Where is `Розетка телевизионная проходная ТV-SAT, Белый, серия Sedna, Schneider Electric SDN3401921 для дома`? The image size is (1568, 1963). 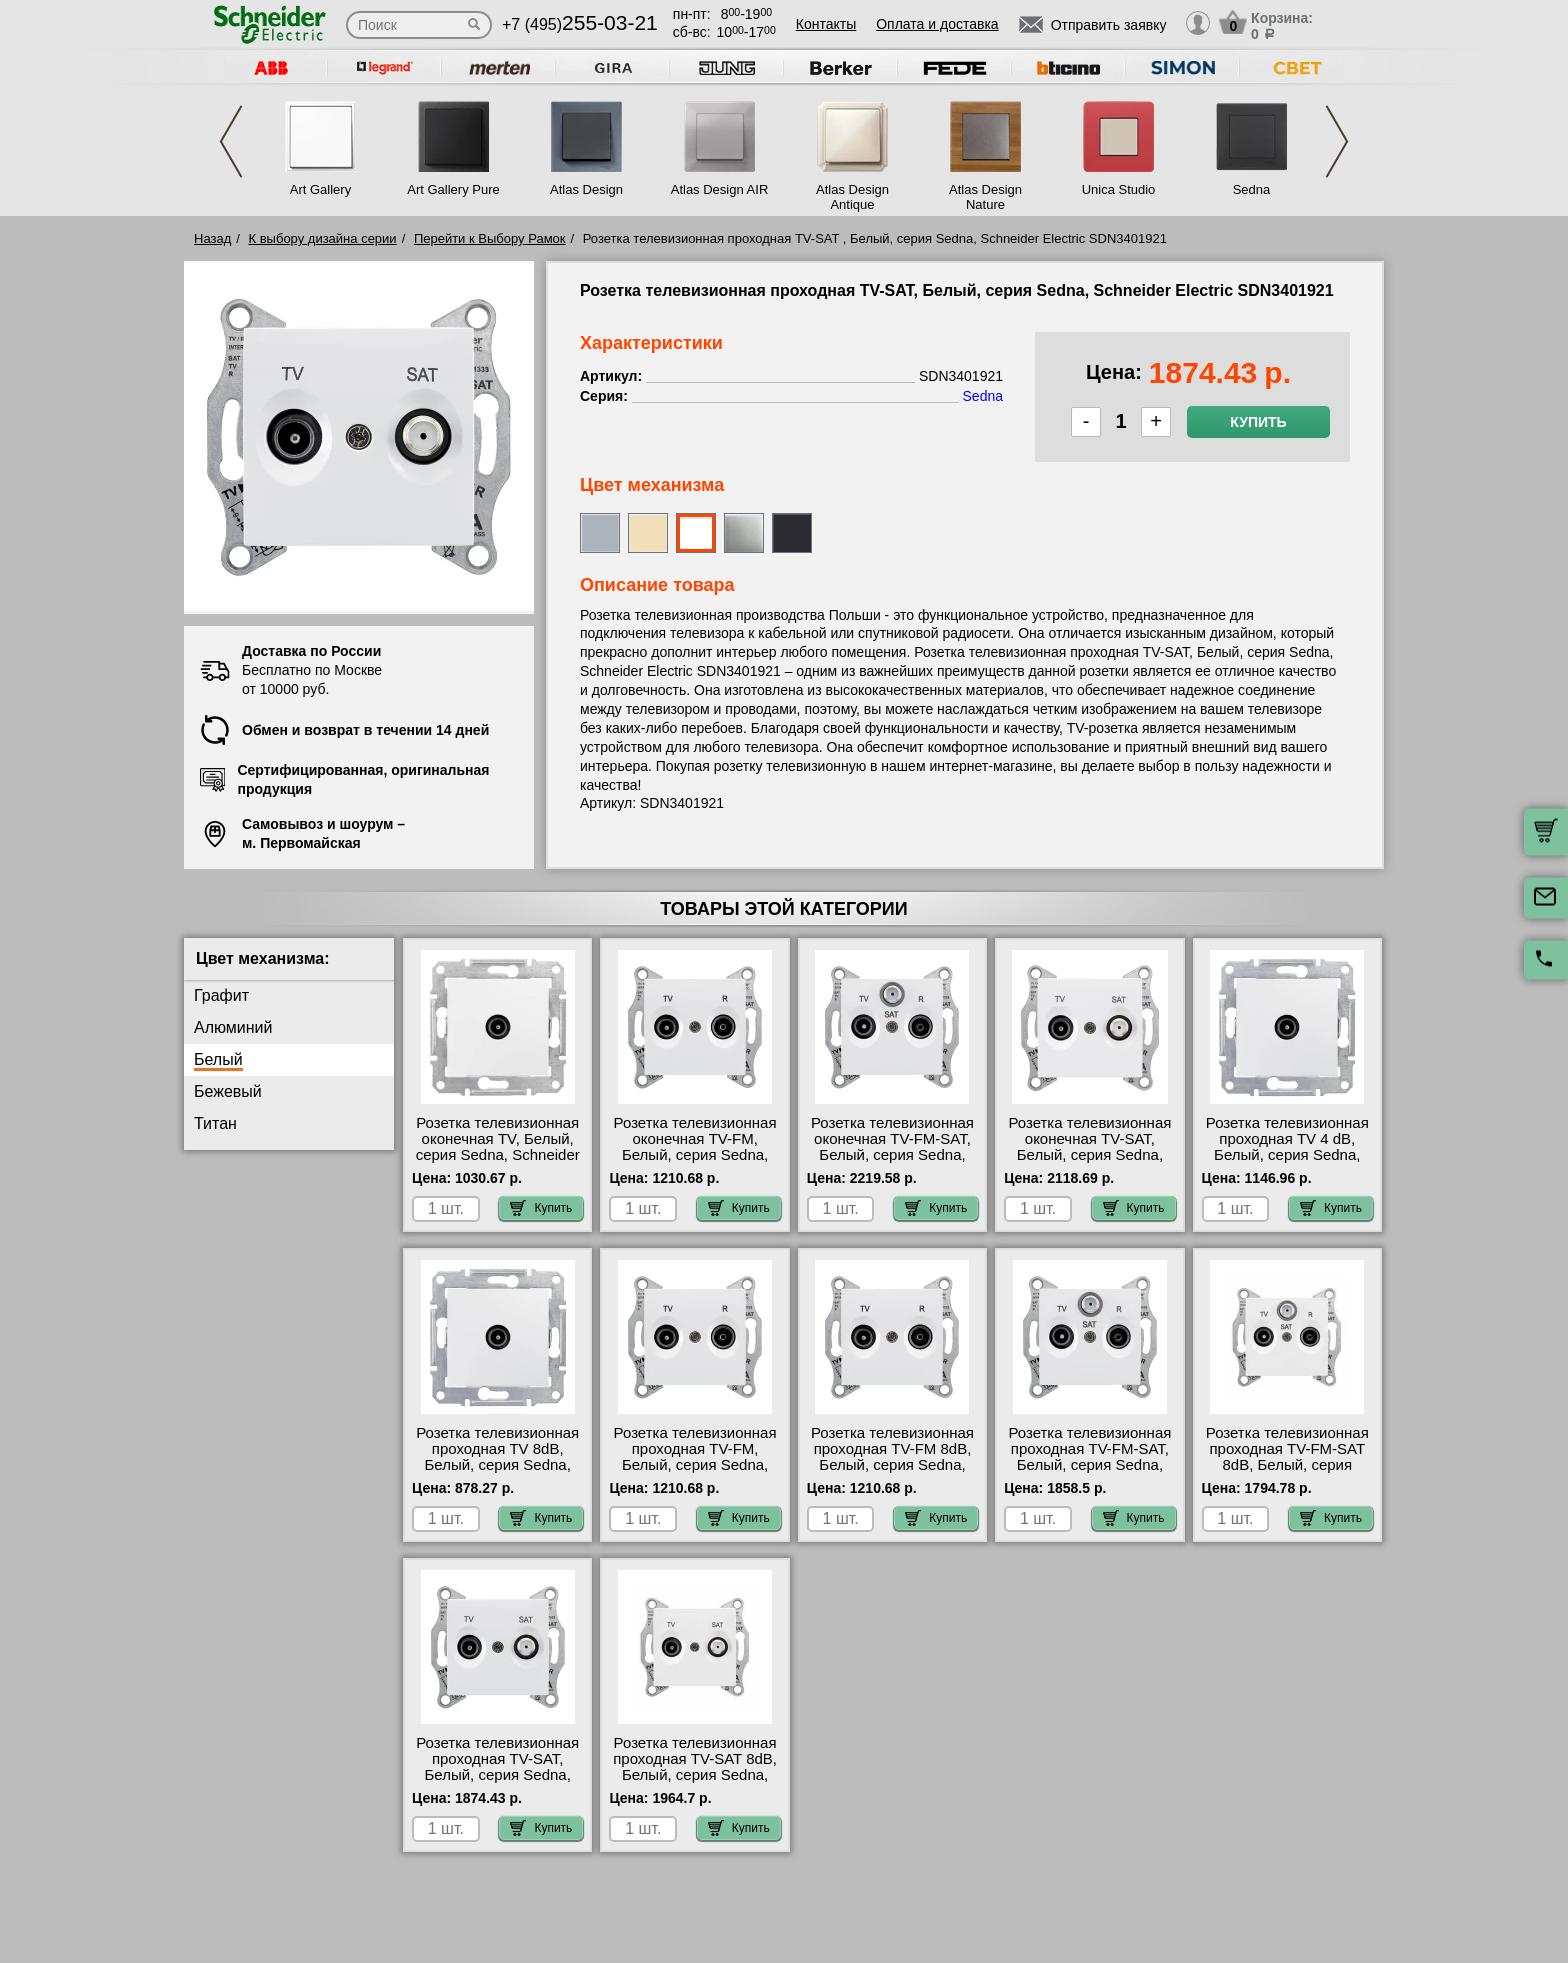
Розетка телевизионная проходная ТV-SAT, Белый, серия Sedna, Schneider Electric SDN3401921 для дома is located at coordinates (497, 1775).